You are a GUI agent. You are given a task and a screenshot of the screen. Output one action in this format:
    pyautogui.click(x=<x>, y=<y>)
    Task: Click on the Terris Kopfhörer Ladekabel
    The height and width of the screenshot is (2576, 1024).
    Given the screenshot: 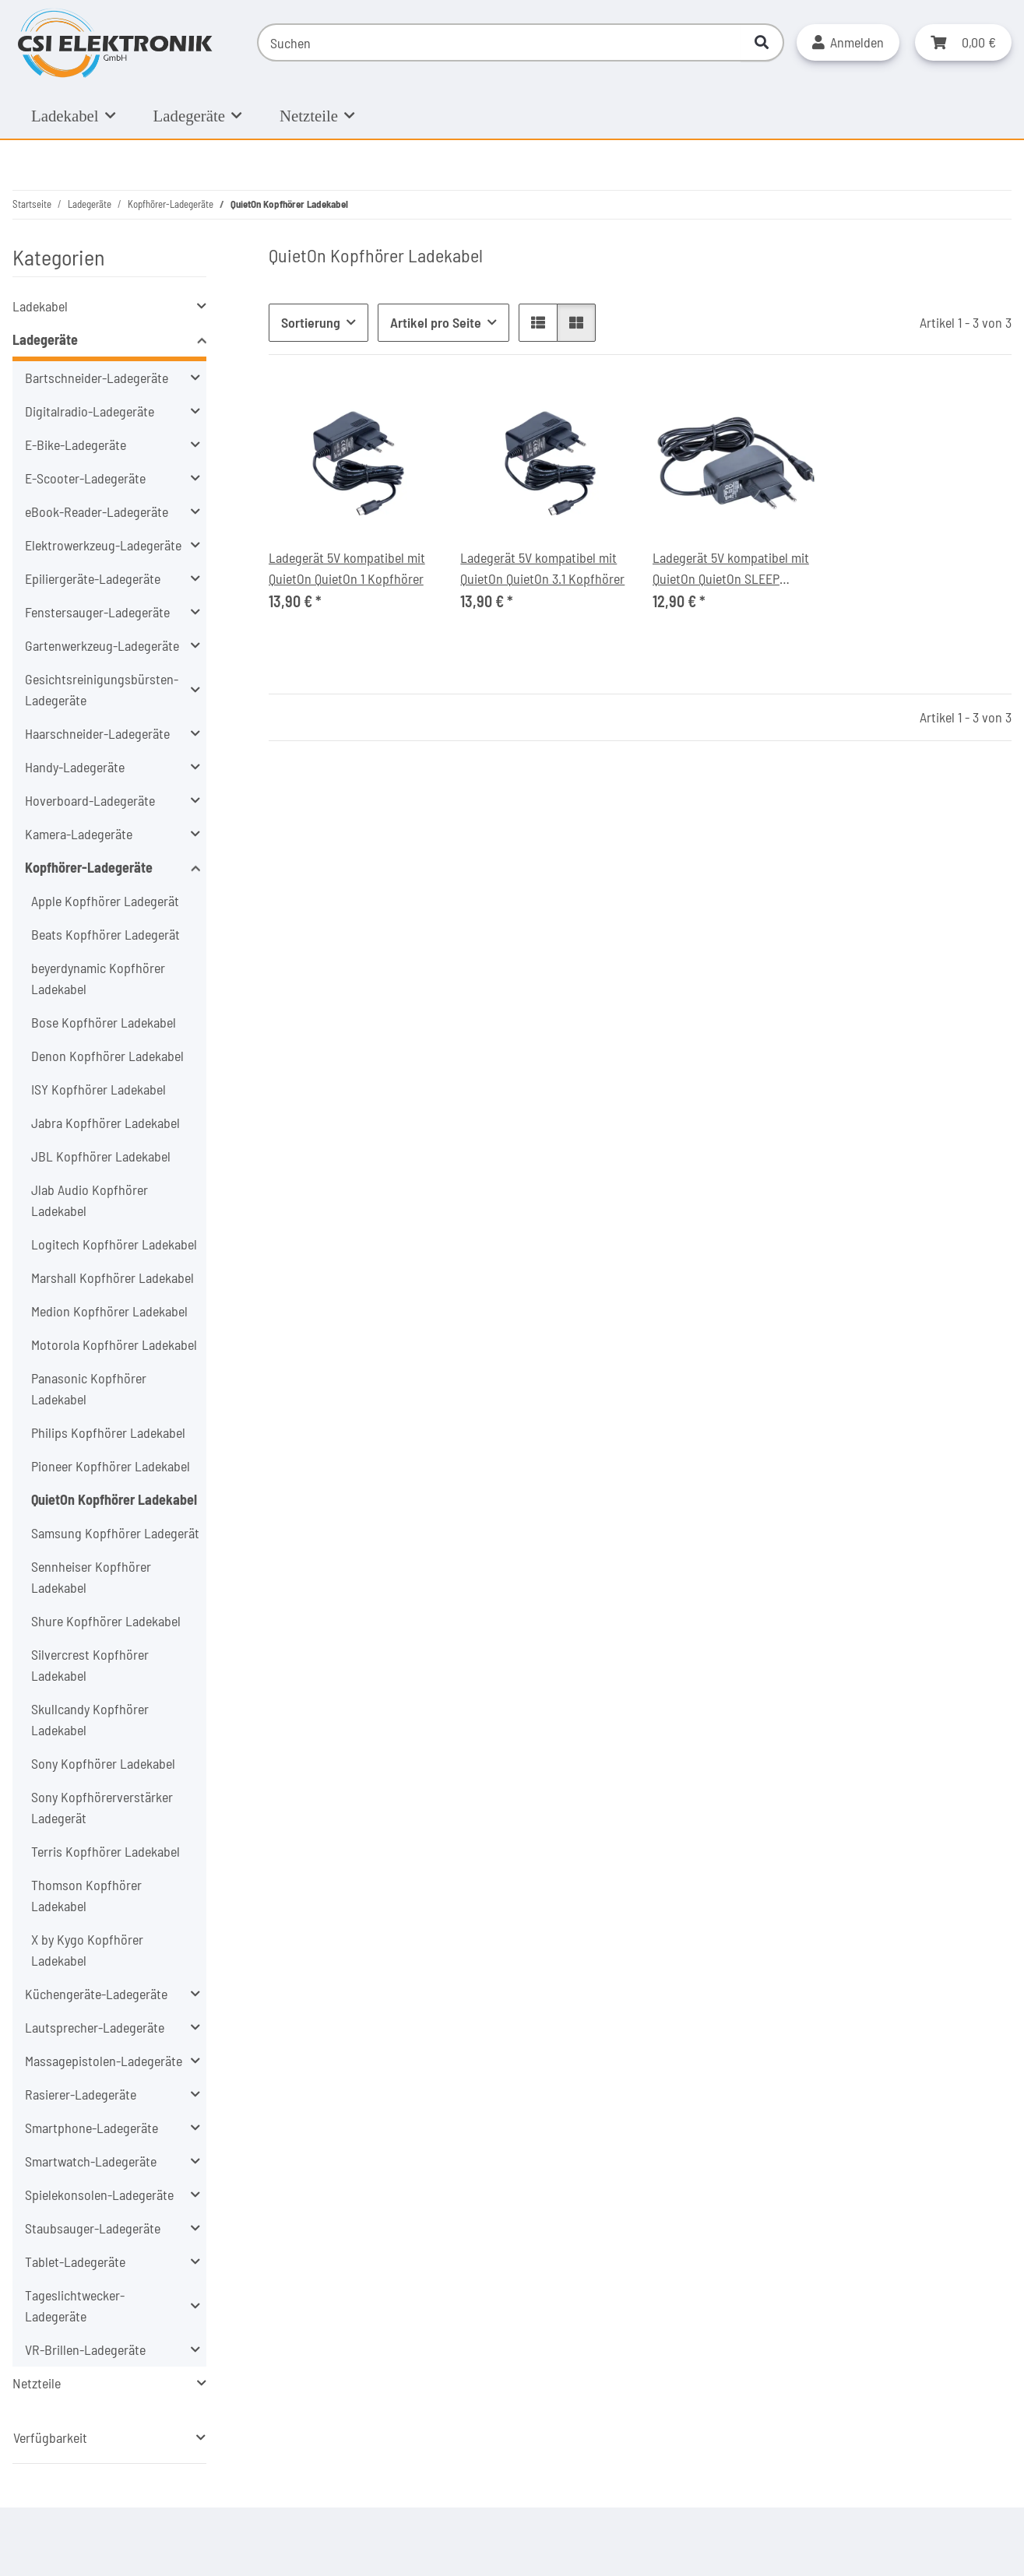 What is the action you would take?
    pyautogui.click(x=105, y=1851)
    